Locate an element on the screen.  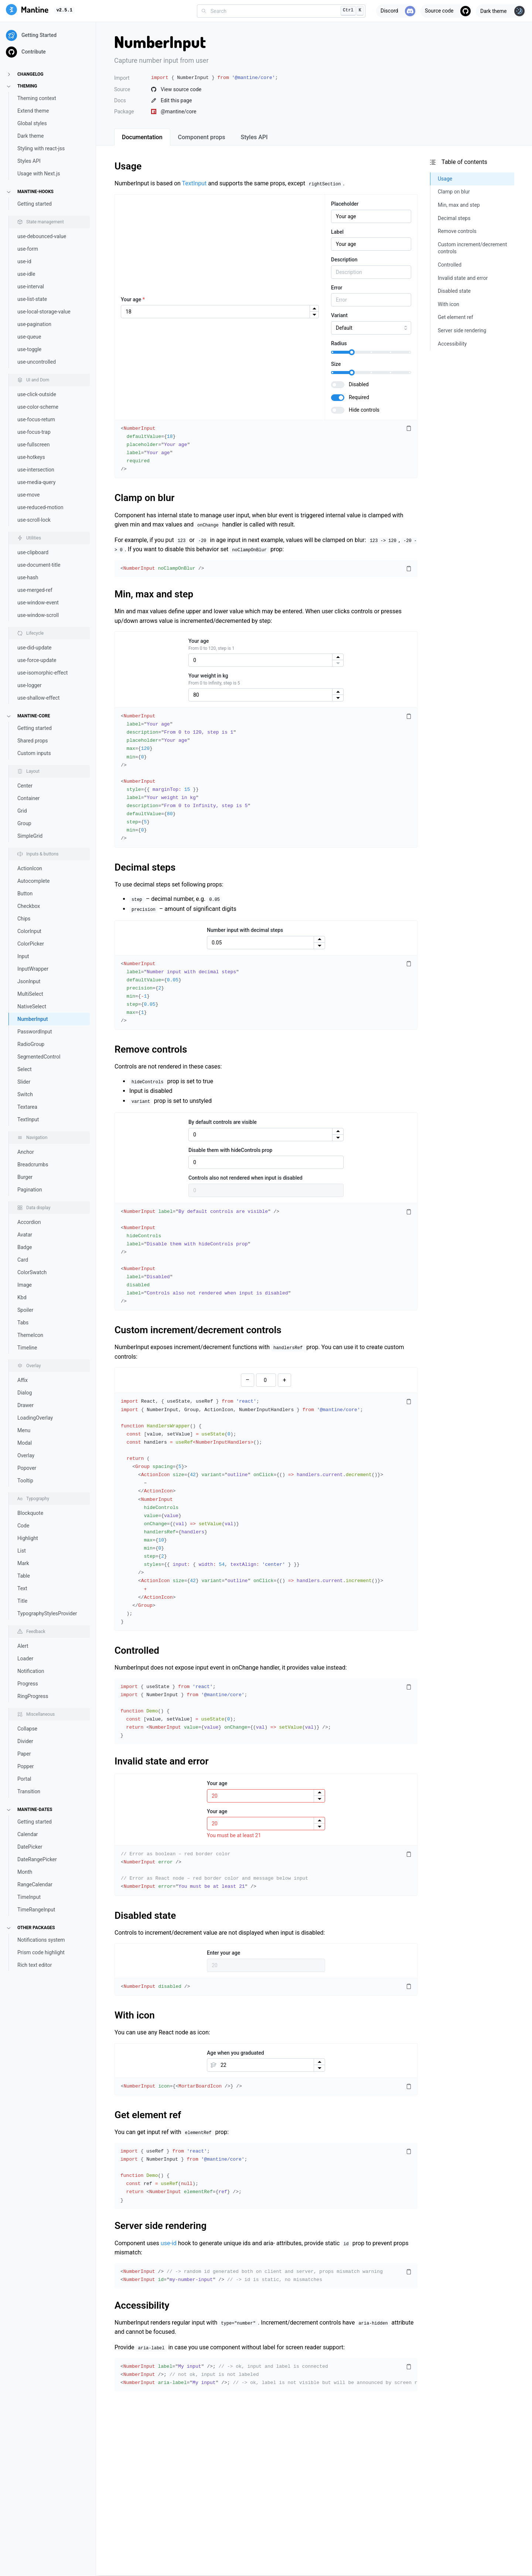
With icon is located at coordinates (135, 2015).